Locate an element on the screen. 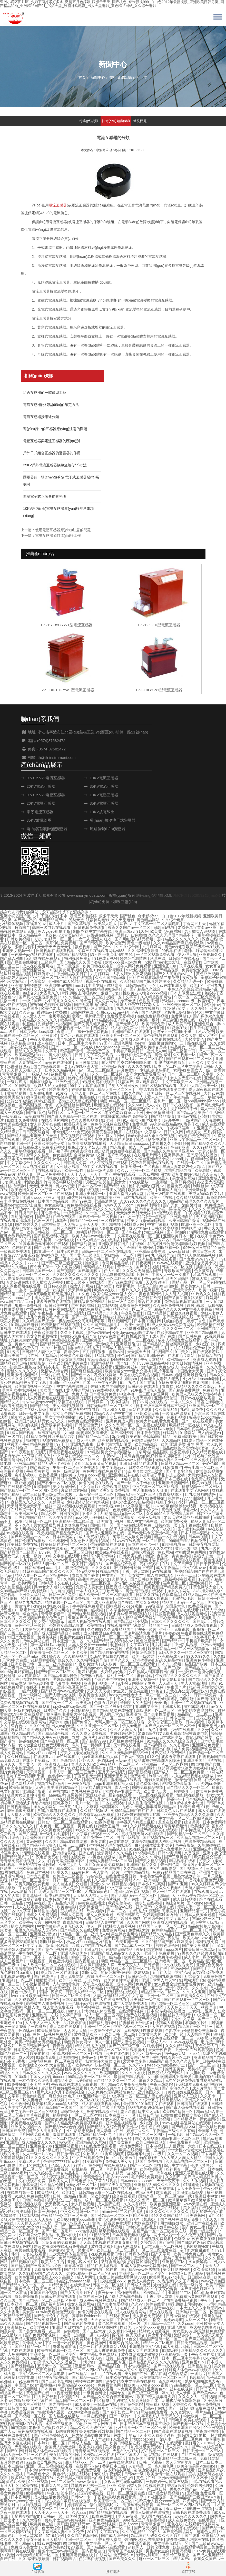 Image resolution: width=226 pixels, height=2576 pixels. LZZQB6-10GYW1型電流互感器 is located at coordinates (67, 690).